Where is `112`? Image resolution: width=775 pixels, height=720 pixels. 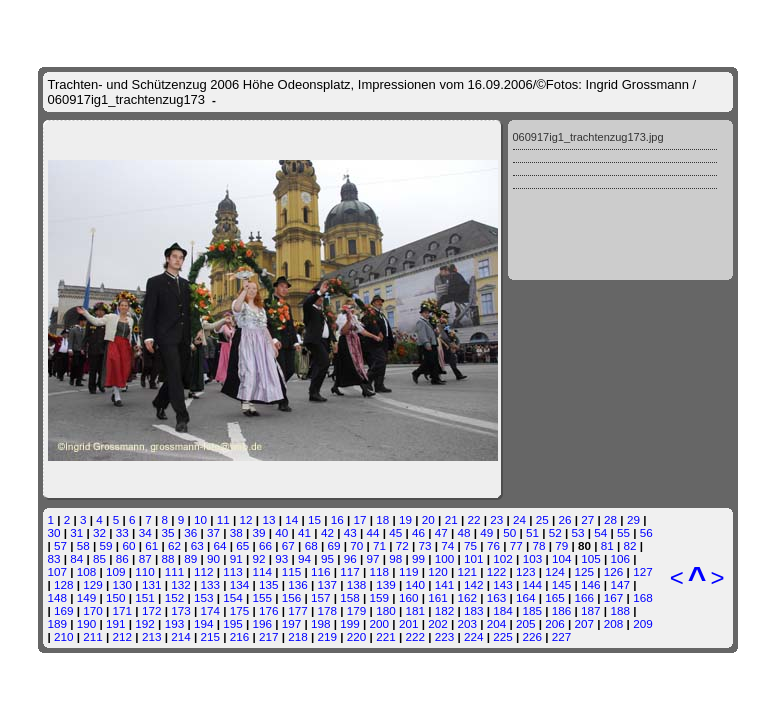 112 is located at coordinates (204, 571).